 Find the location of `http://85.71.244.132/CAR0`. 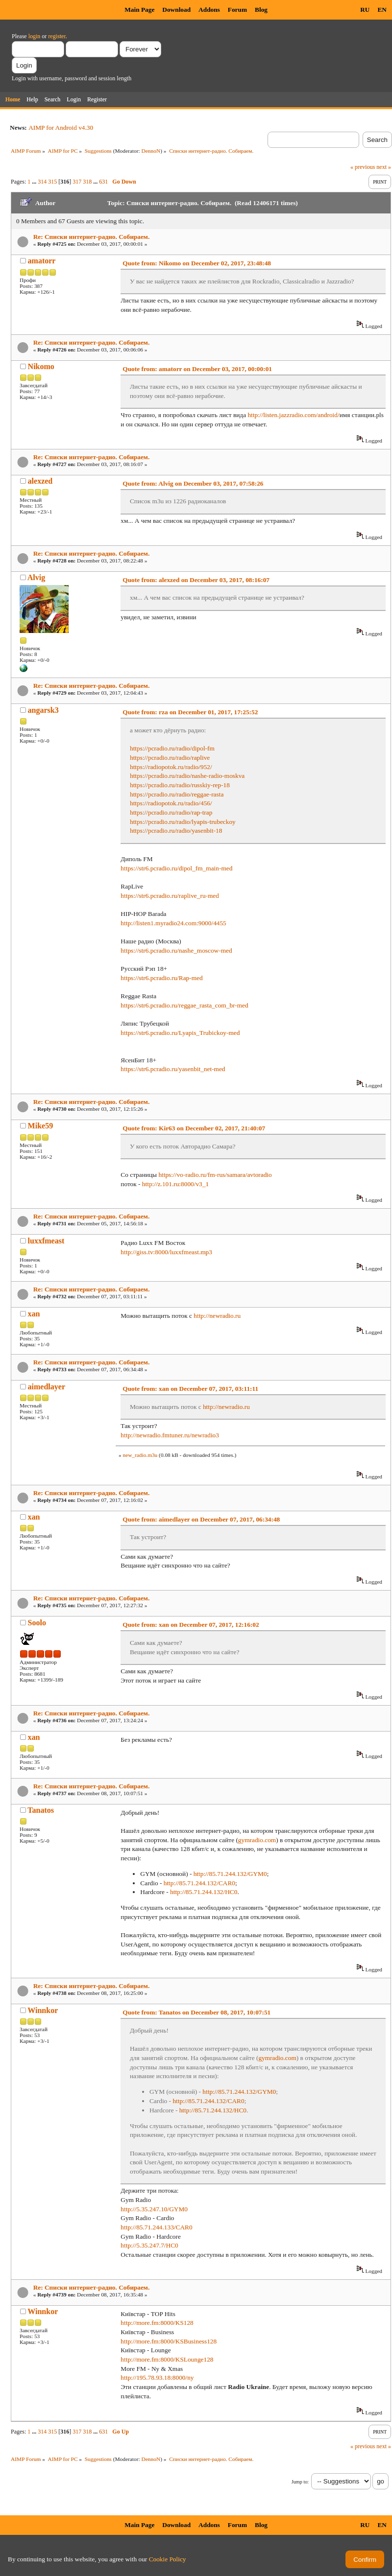

http://85.71.244.132/CAR0 is located at coordinates (199, 1883).